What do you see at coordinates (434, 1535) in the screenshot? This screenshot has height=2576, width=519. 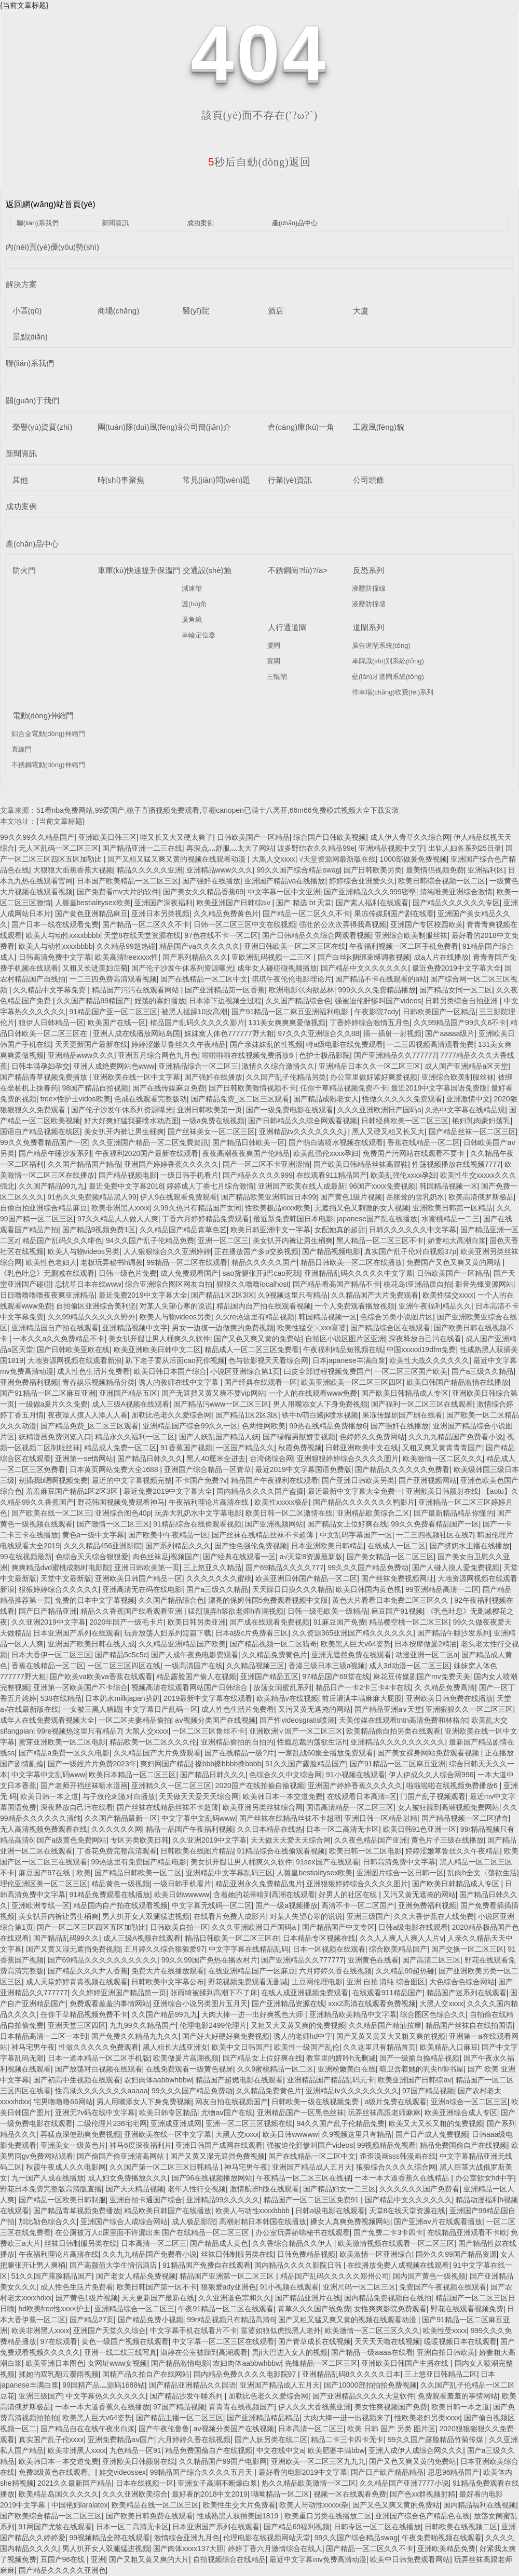 I see `一二三四视频社区在线7` at bounding box center [434, 1535].